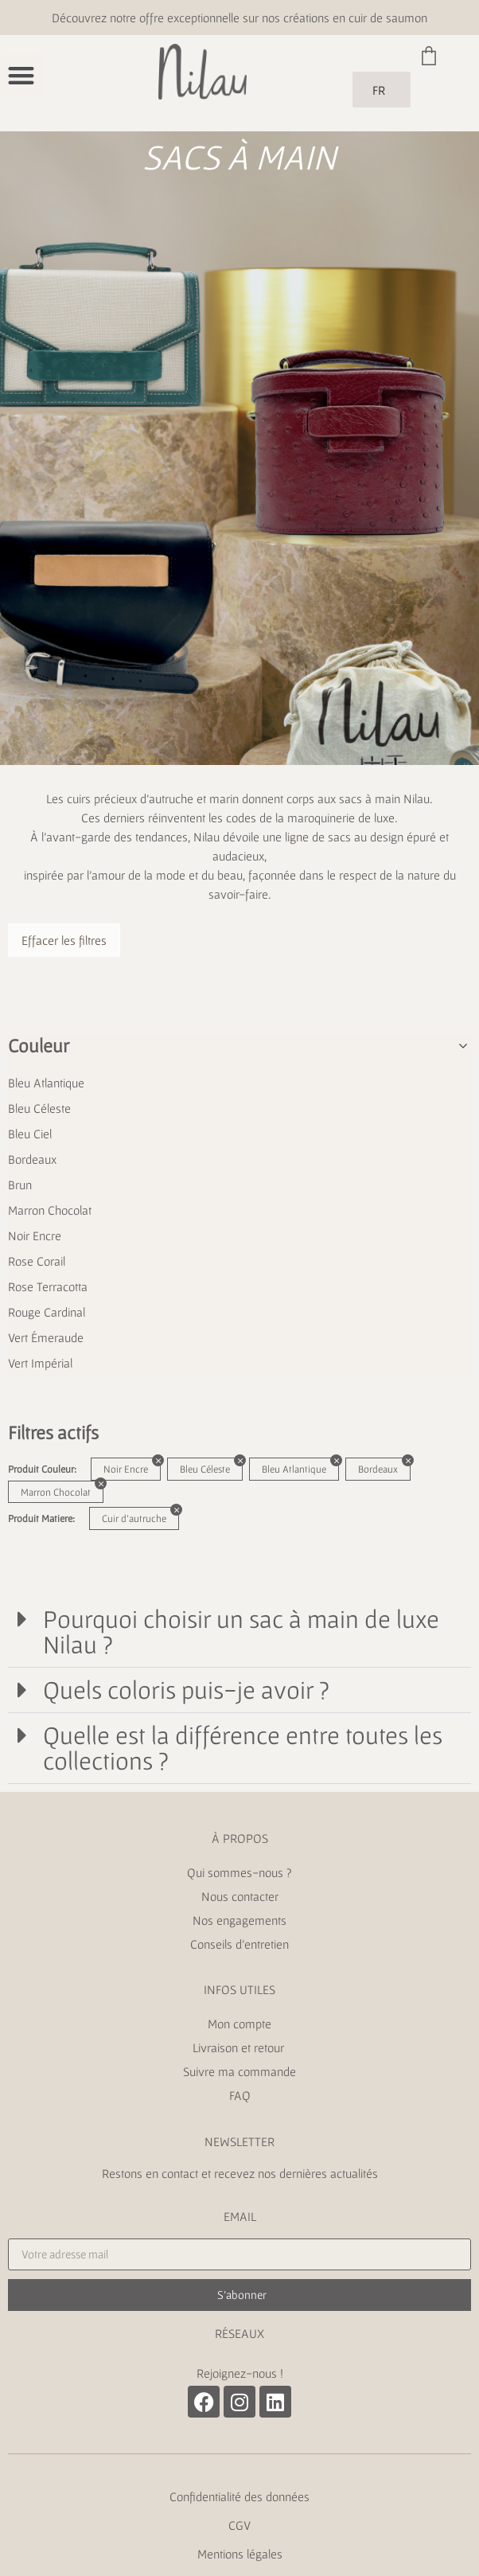  Describe the element at coordinates (239, 2023) in the screenshot. I see `Mon compte` at that location.